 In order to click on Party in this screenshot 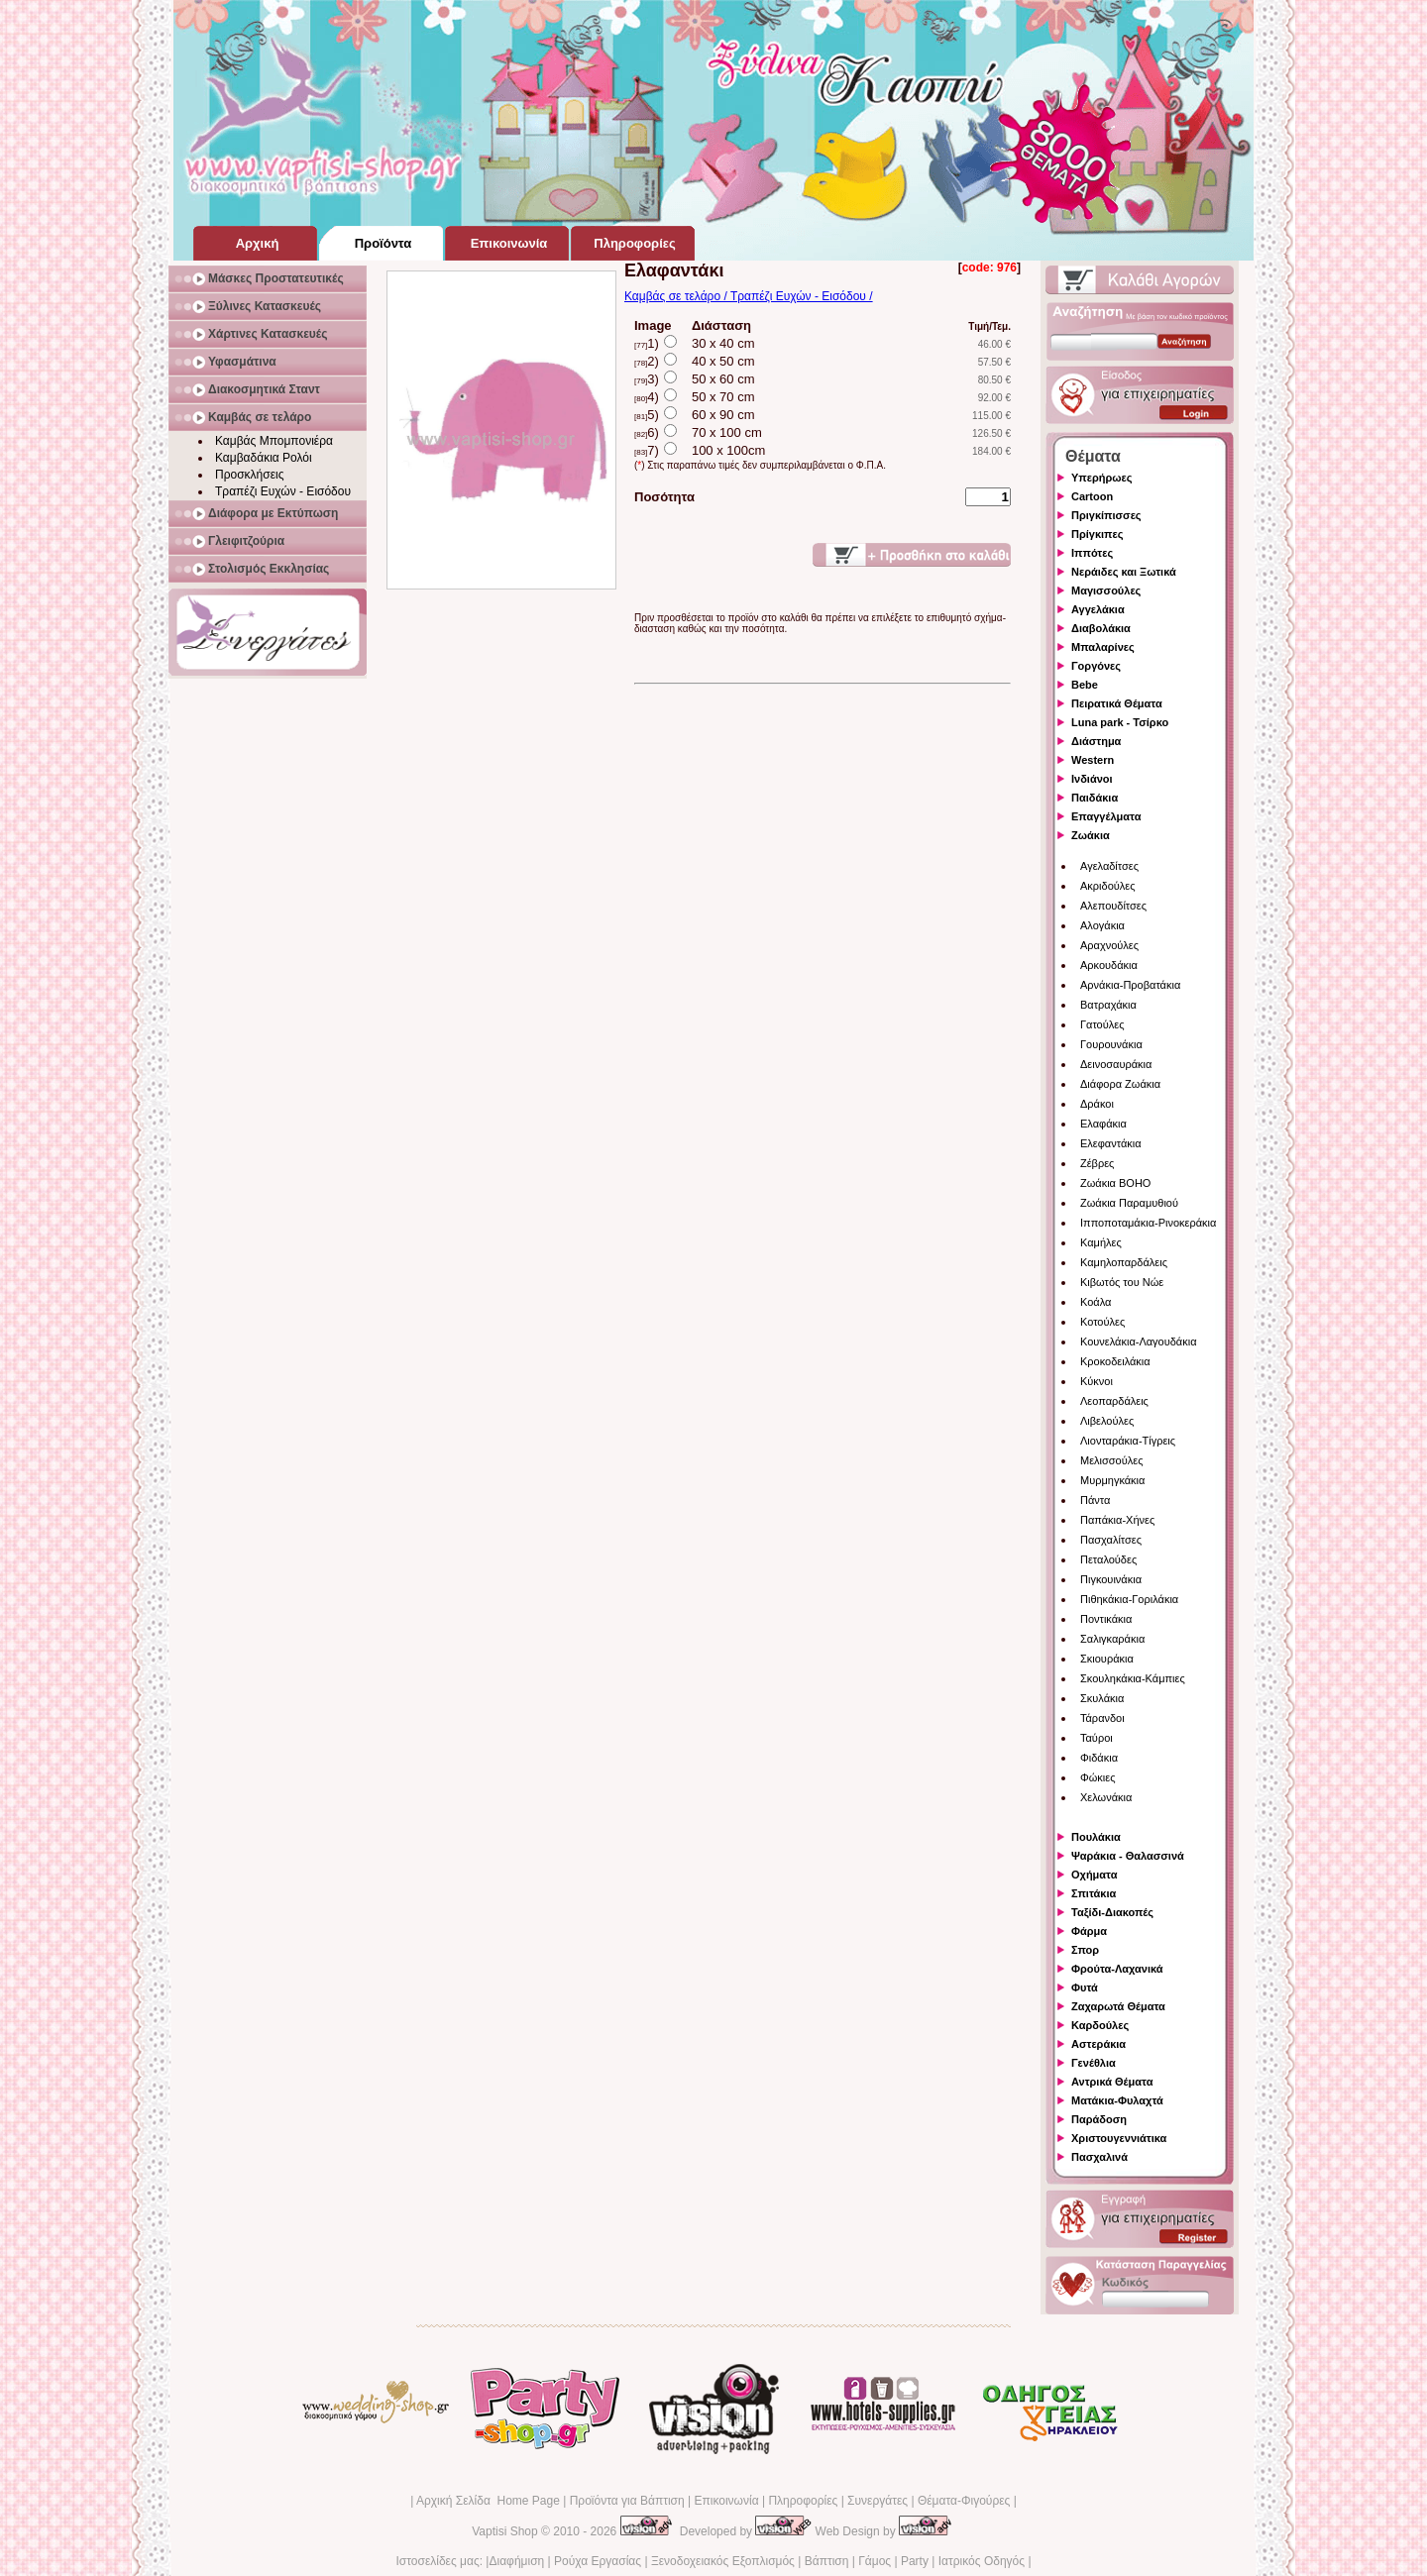, I will do `click(915, 2561)`.